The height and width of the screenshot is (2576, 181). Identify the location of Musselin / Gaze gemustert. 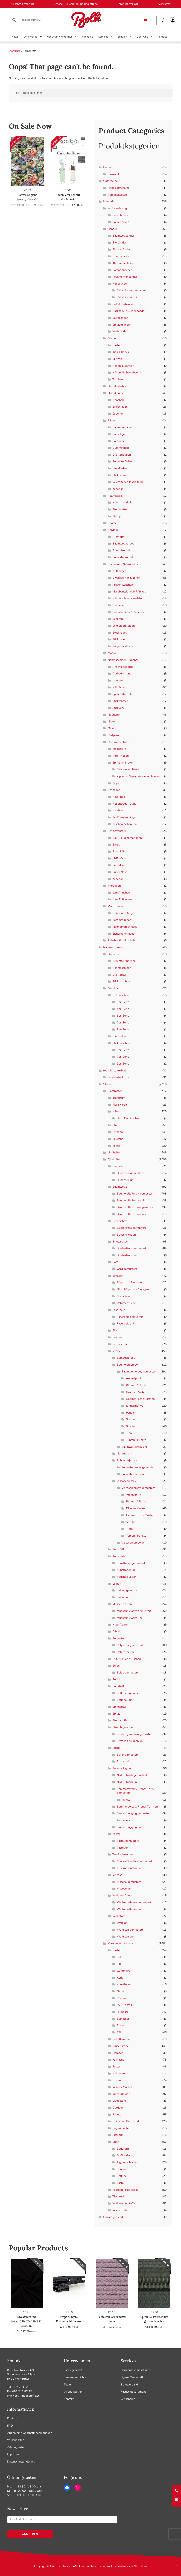
(134, 1611).